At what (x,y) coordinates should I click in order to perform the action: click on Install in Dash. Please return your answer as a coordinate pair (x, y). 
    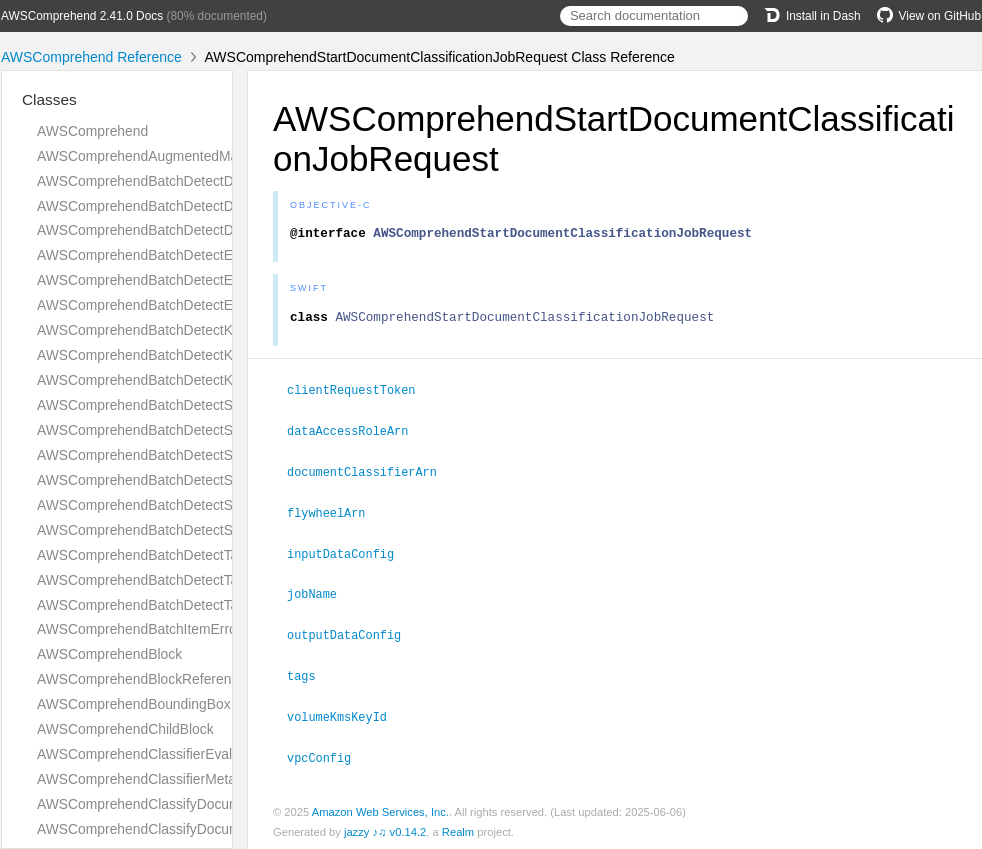
    Looking at the image, I should click on (812, 16).